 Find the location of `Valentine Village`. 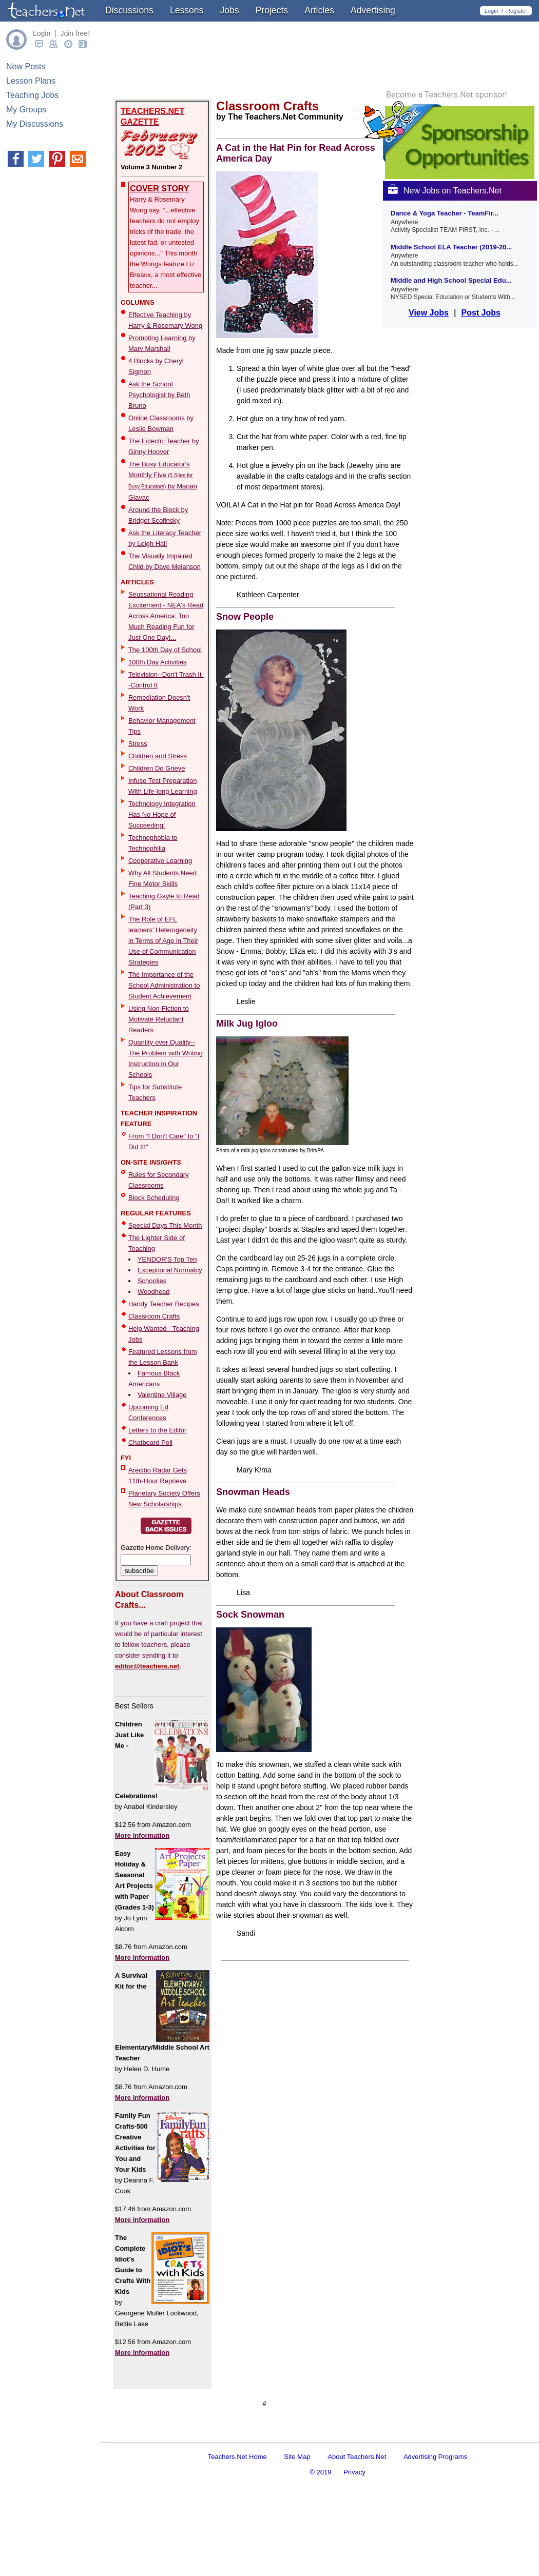

Valentine Village is located at coordinates (162, 1395).